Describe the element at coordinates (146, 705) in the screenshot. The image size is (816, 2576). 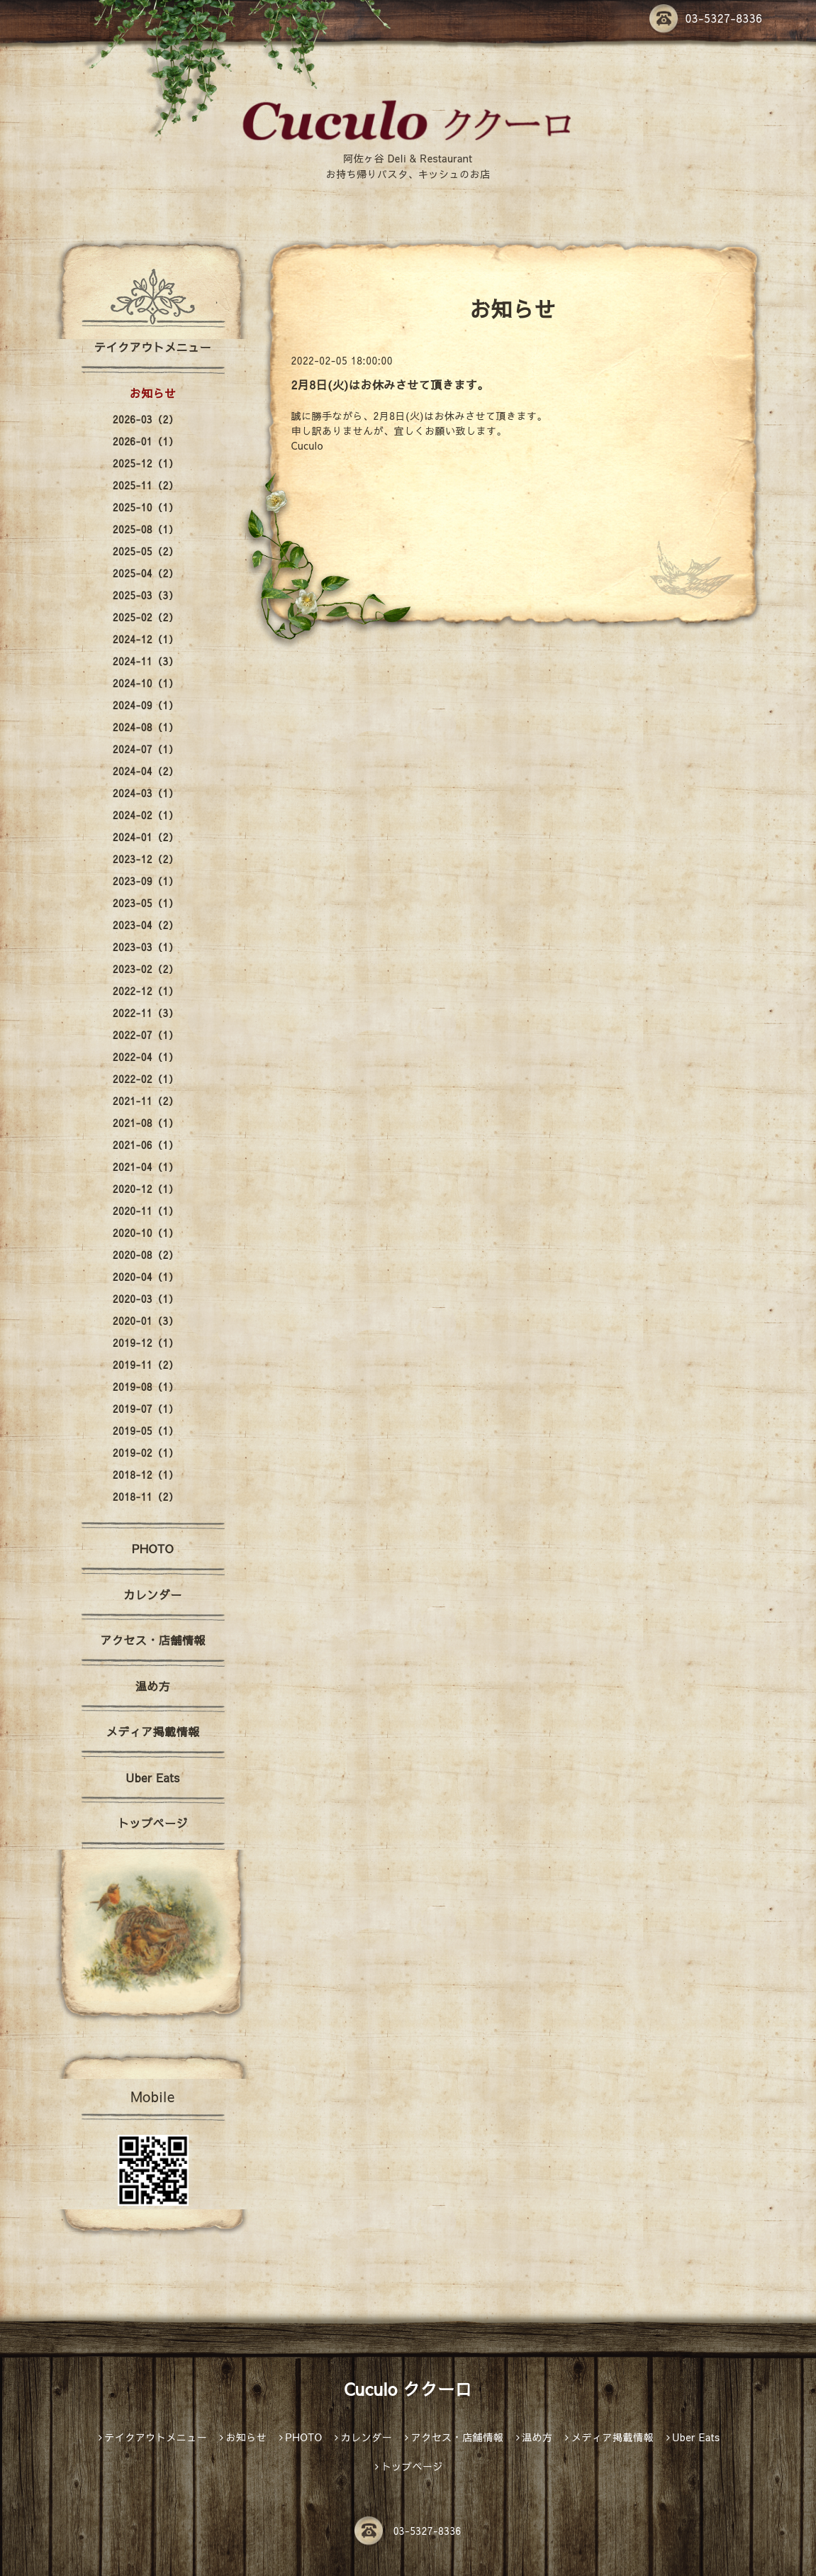
I see `2024-09（1）` at that location.